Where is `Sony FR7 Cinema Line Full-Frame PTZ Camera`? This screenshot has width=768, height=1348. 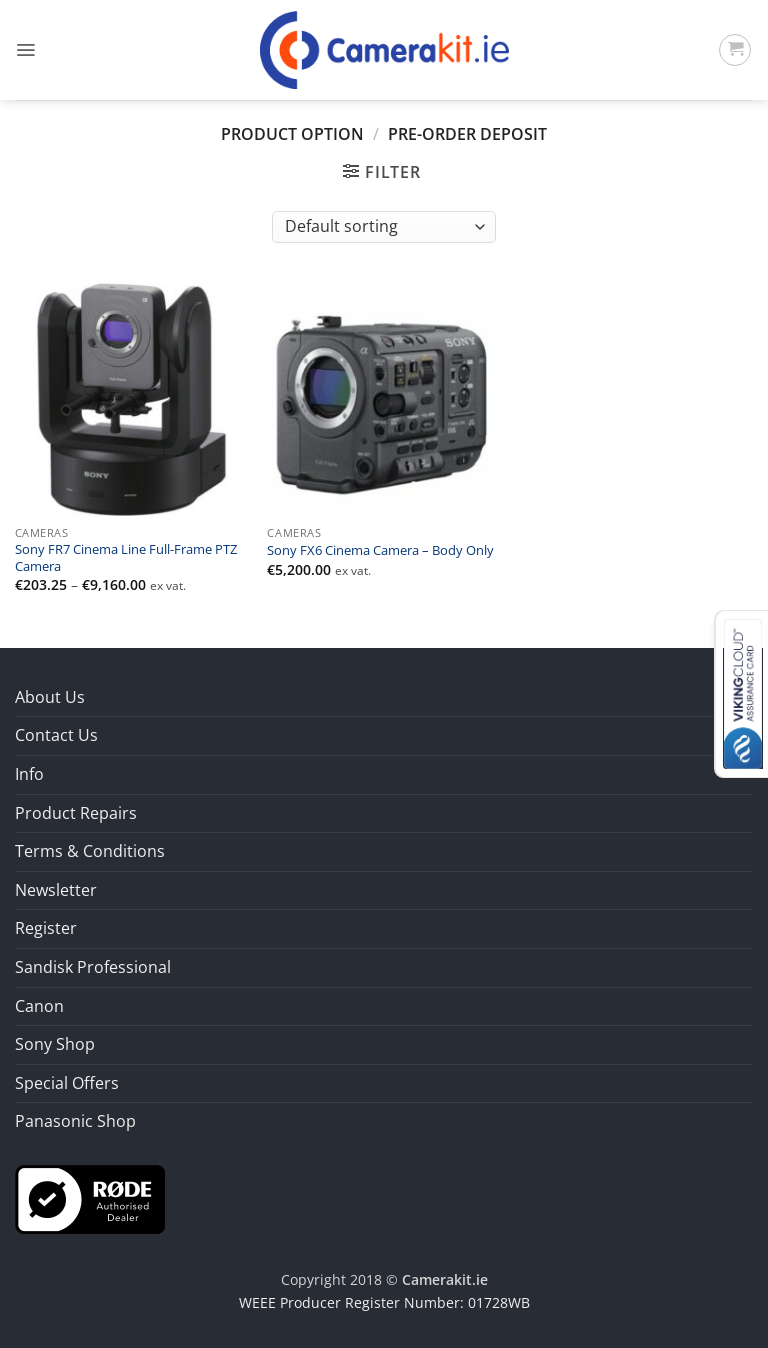
Sony FR7 Cinema Line Full-Frame PTZ Camera is located at coordinates (126, 558).